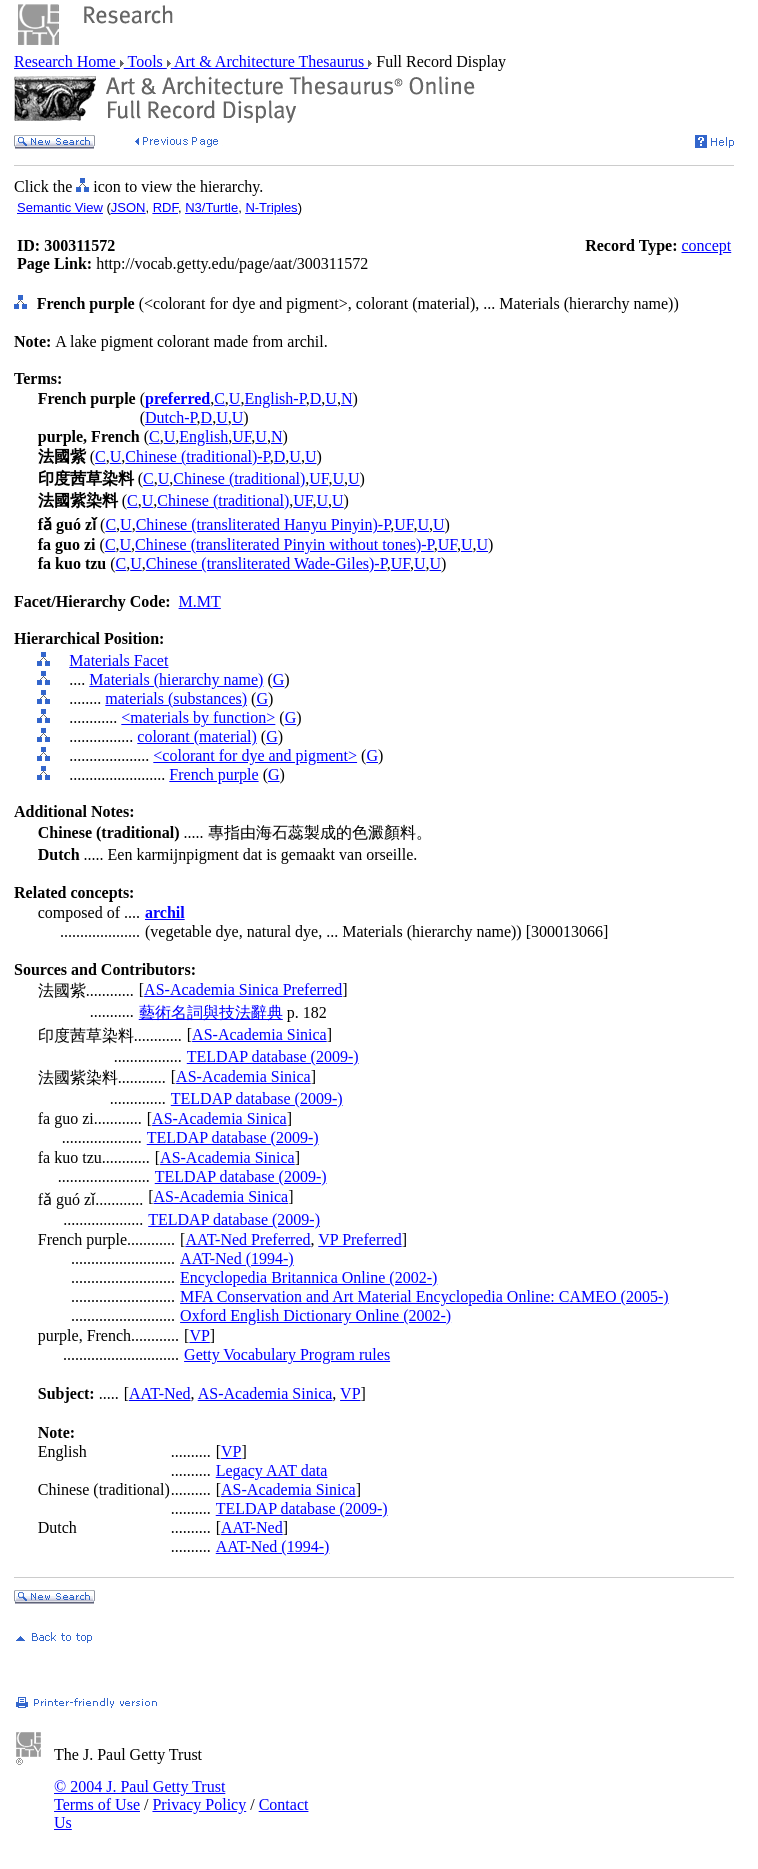  What do you see at coordinates (203, 436) in the screenshot?
I see `English` at bounding box center [203, 436].